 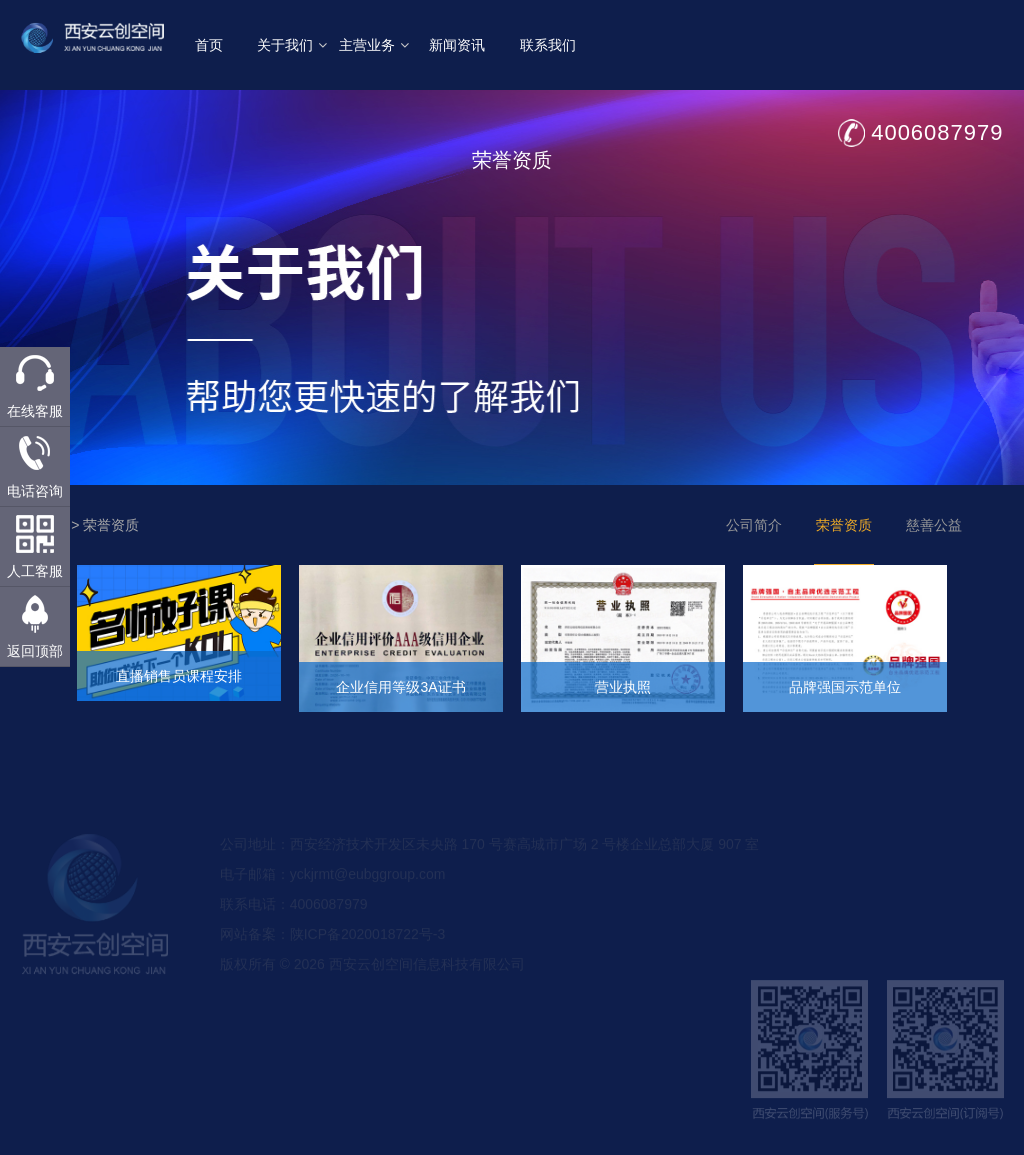 I want to click on 版权所有 © 2026 西安云创空间信息科技有限公司, so click(x=372, y=983).